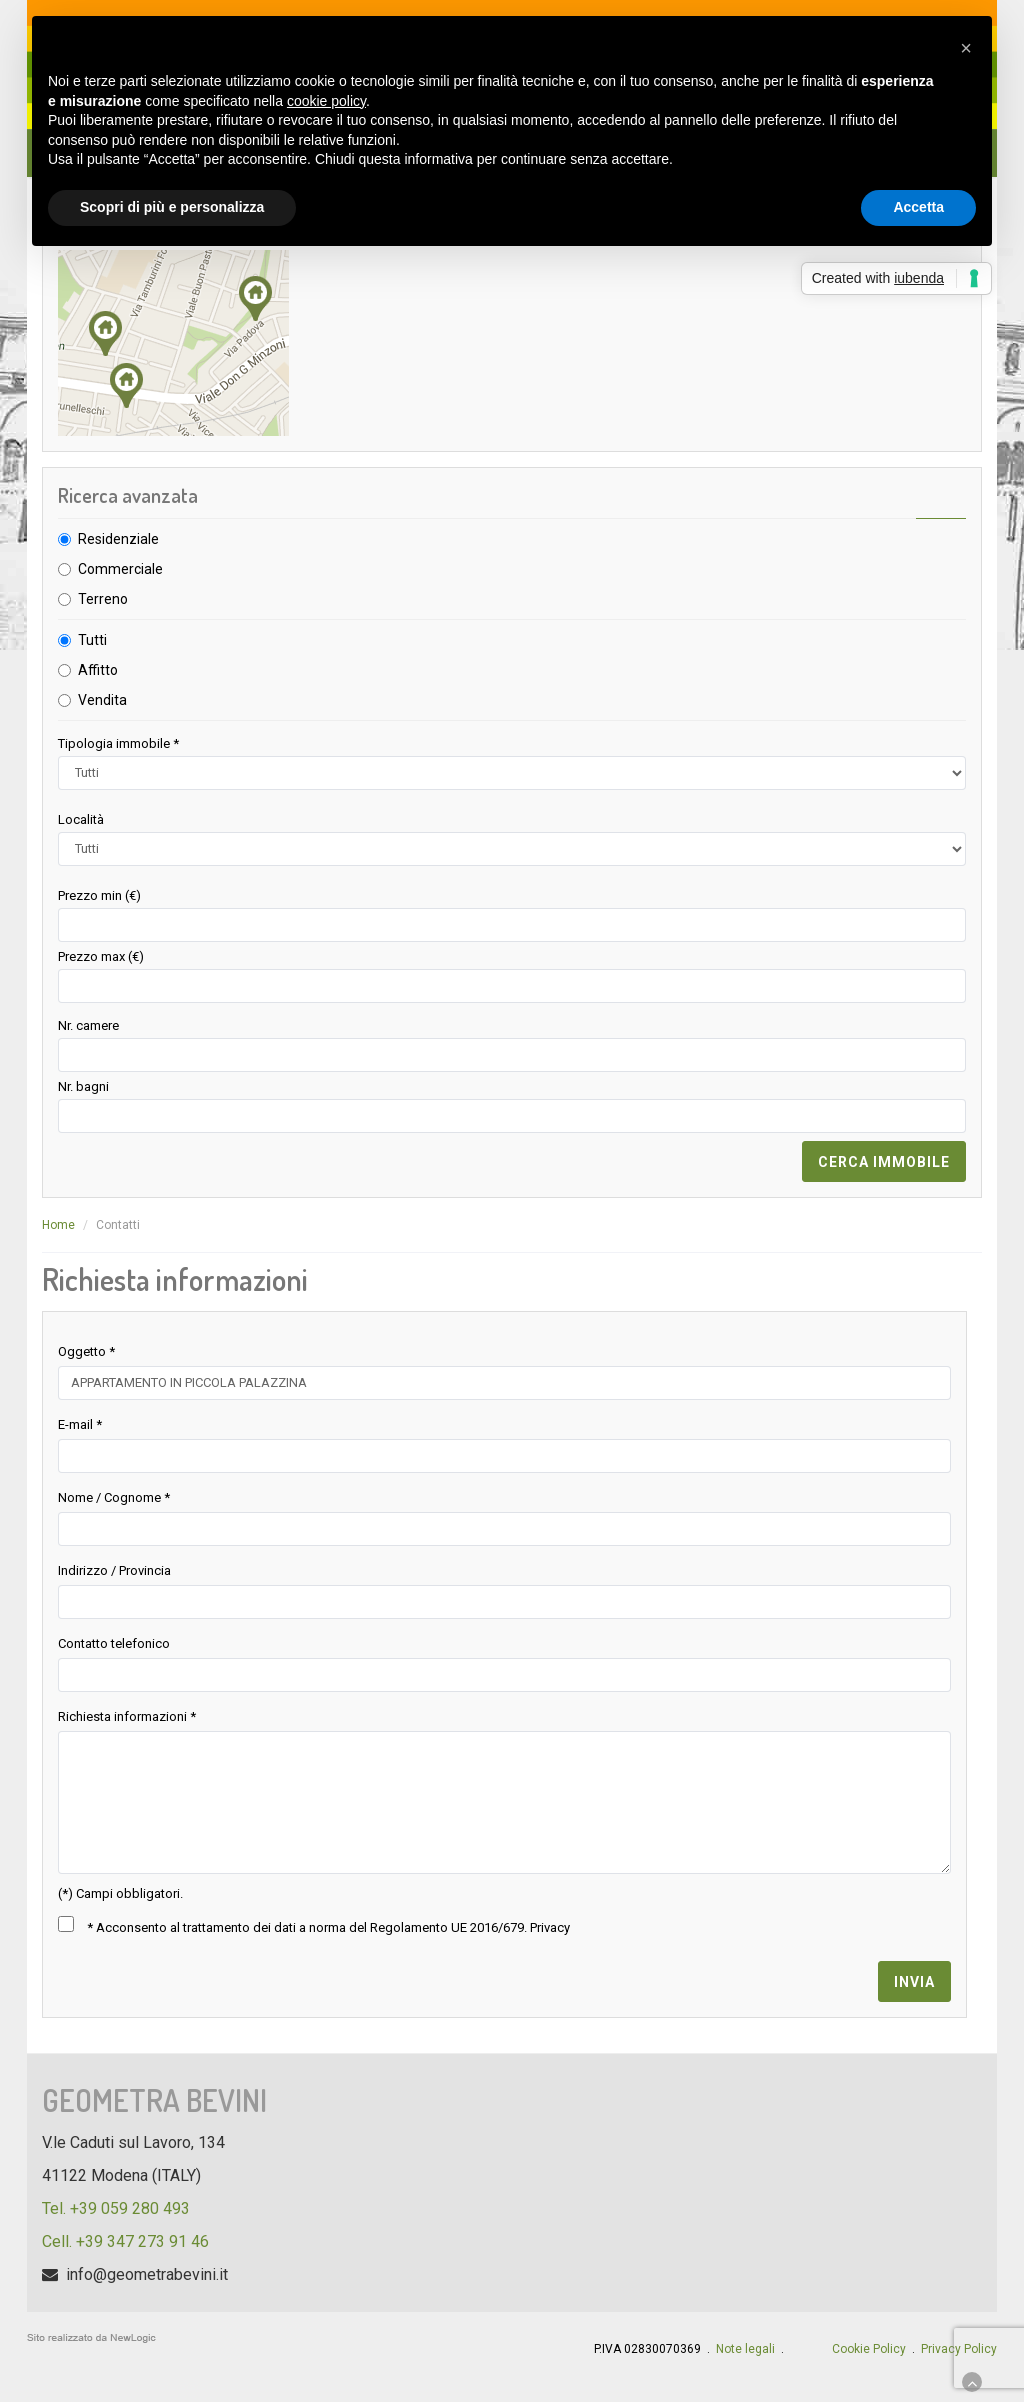 This screenshot has width=1024, height=2402. What do you see at coordinates (966, 48) in the screenshot?
I see `[button]` at bounding box center [966, 48].